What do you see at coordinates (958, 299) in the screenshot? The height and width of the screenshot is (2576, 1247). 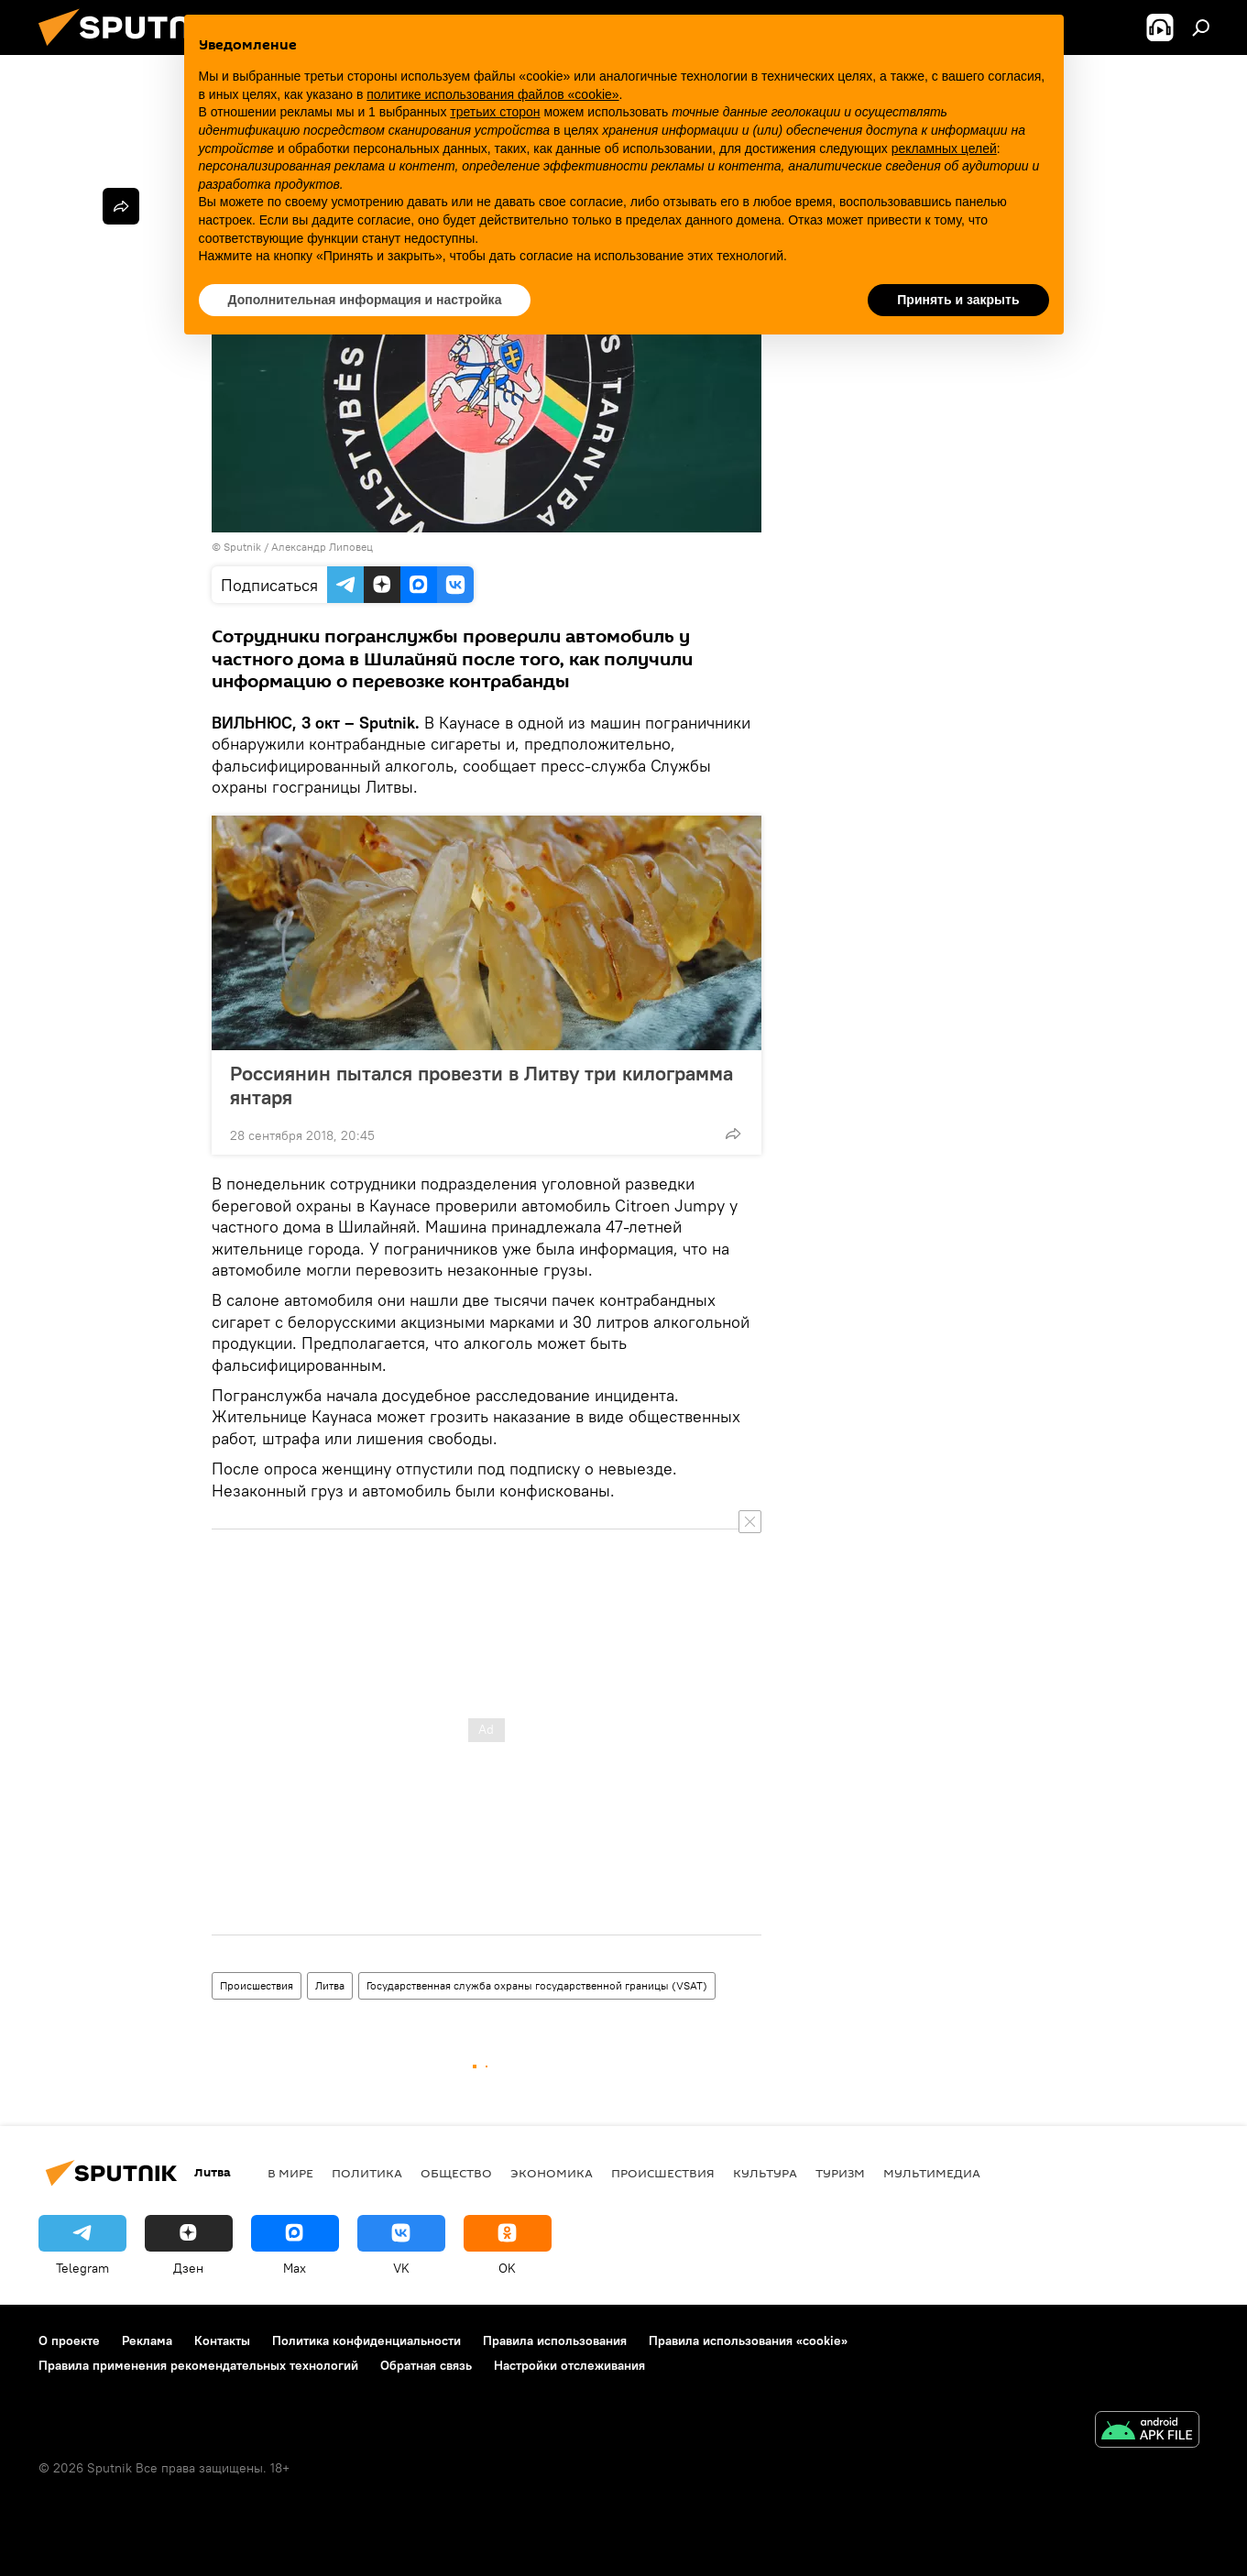 I see `Принять и закрыть [button]` at bounding box center [958, 299].